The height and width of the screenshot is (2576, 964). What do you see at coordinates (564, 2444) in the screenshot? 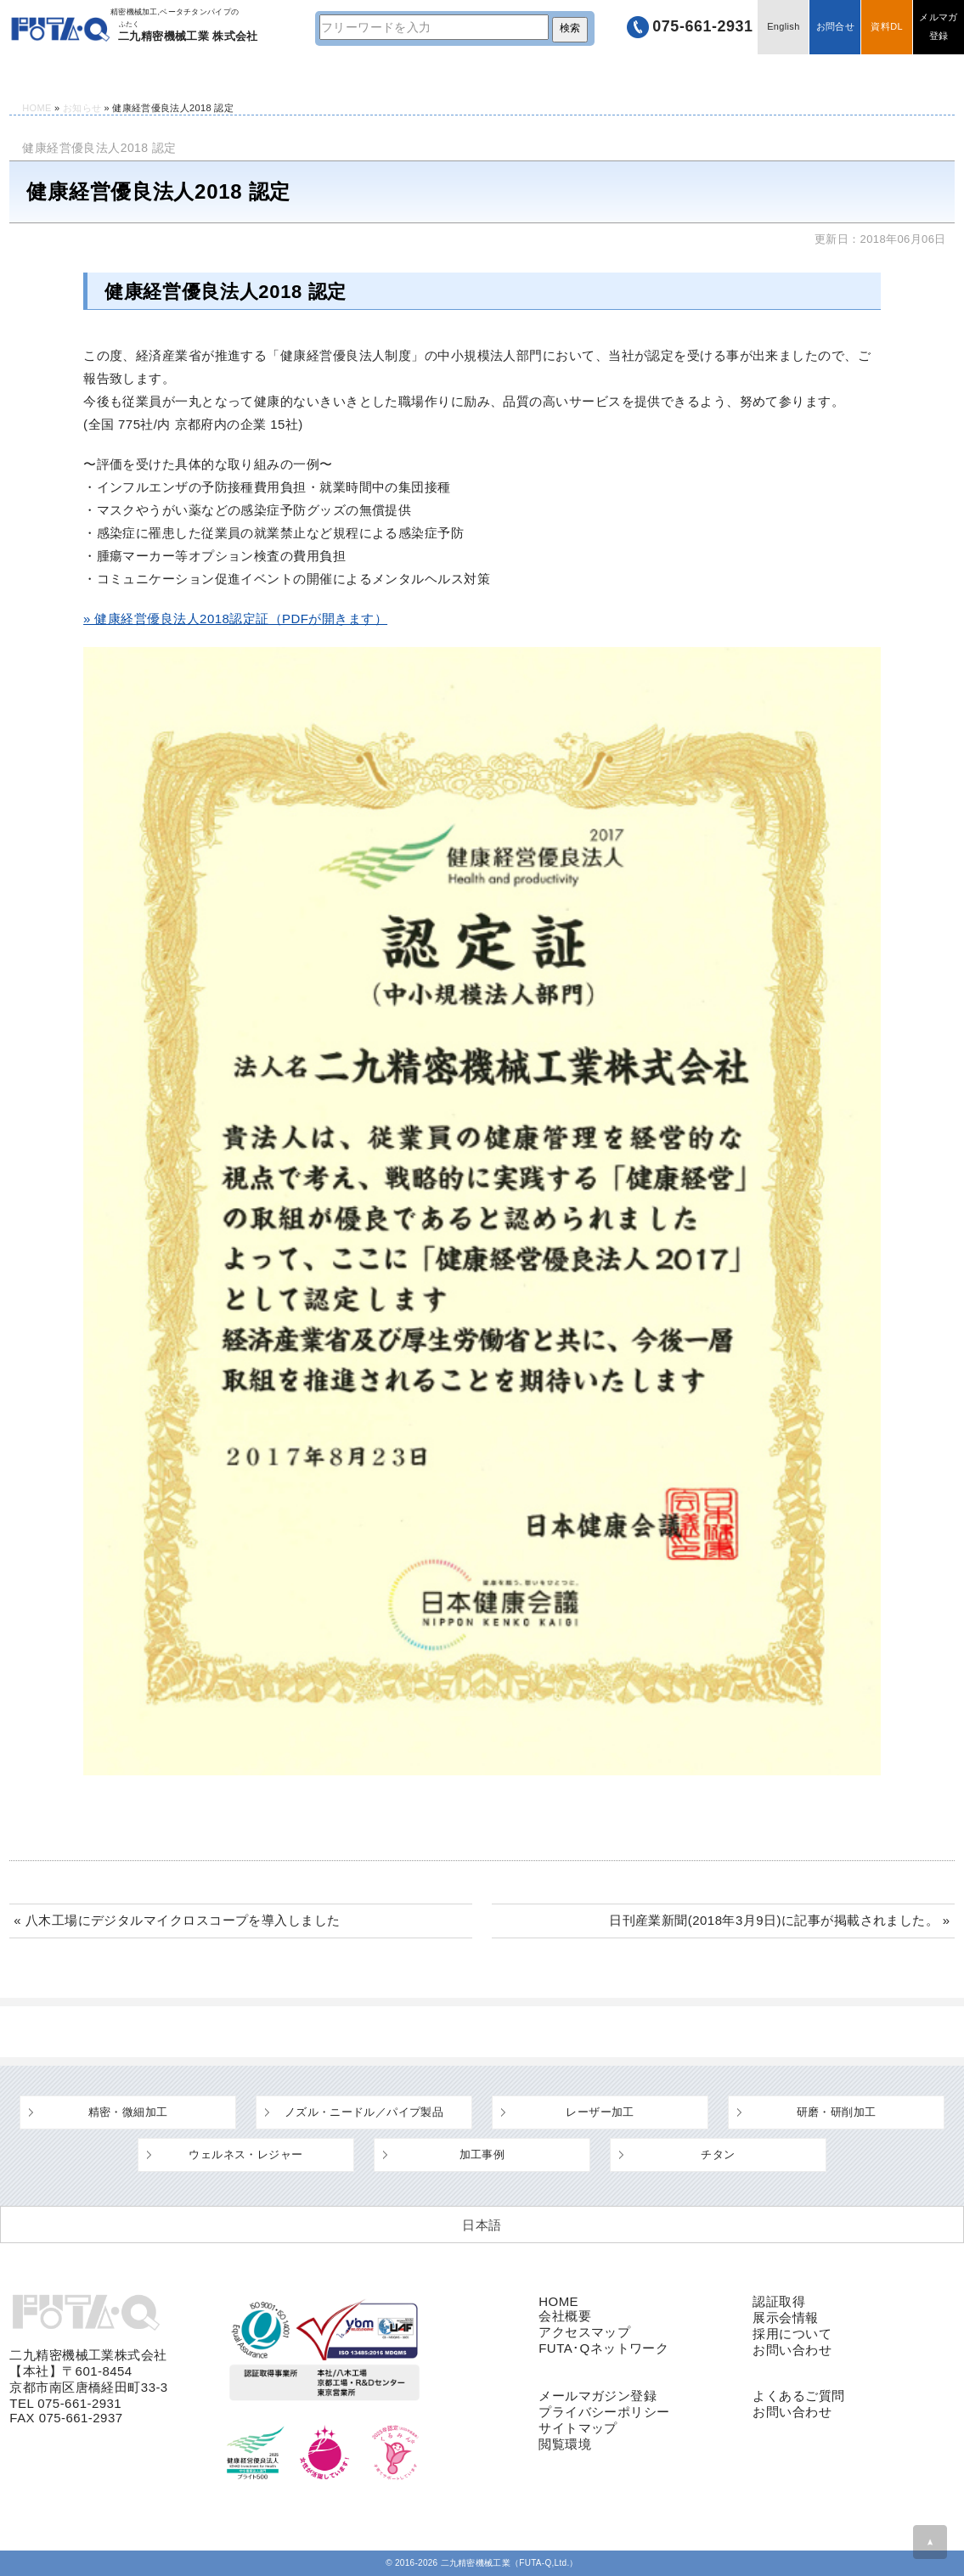
I see `閲覧環境` at bounding box center [564, 2444].